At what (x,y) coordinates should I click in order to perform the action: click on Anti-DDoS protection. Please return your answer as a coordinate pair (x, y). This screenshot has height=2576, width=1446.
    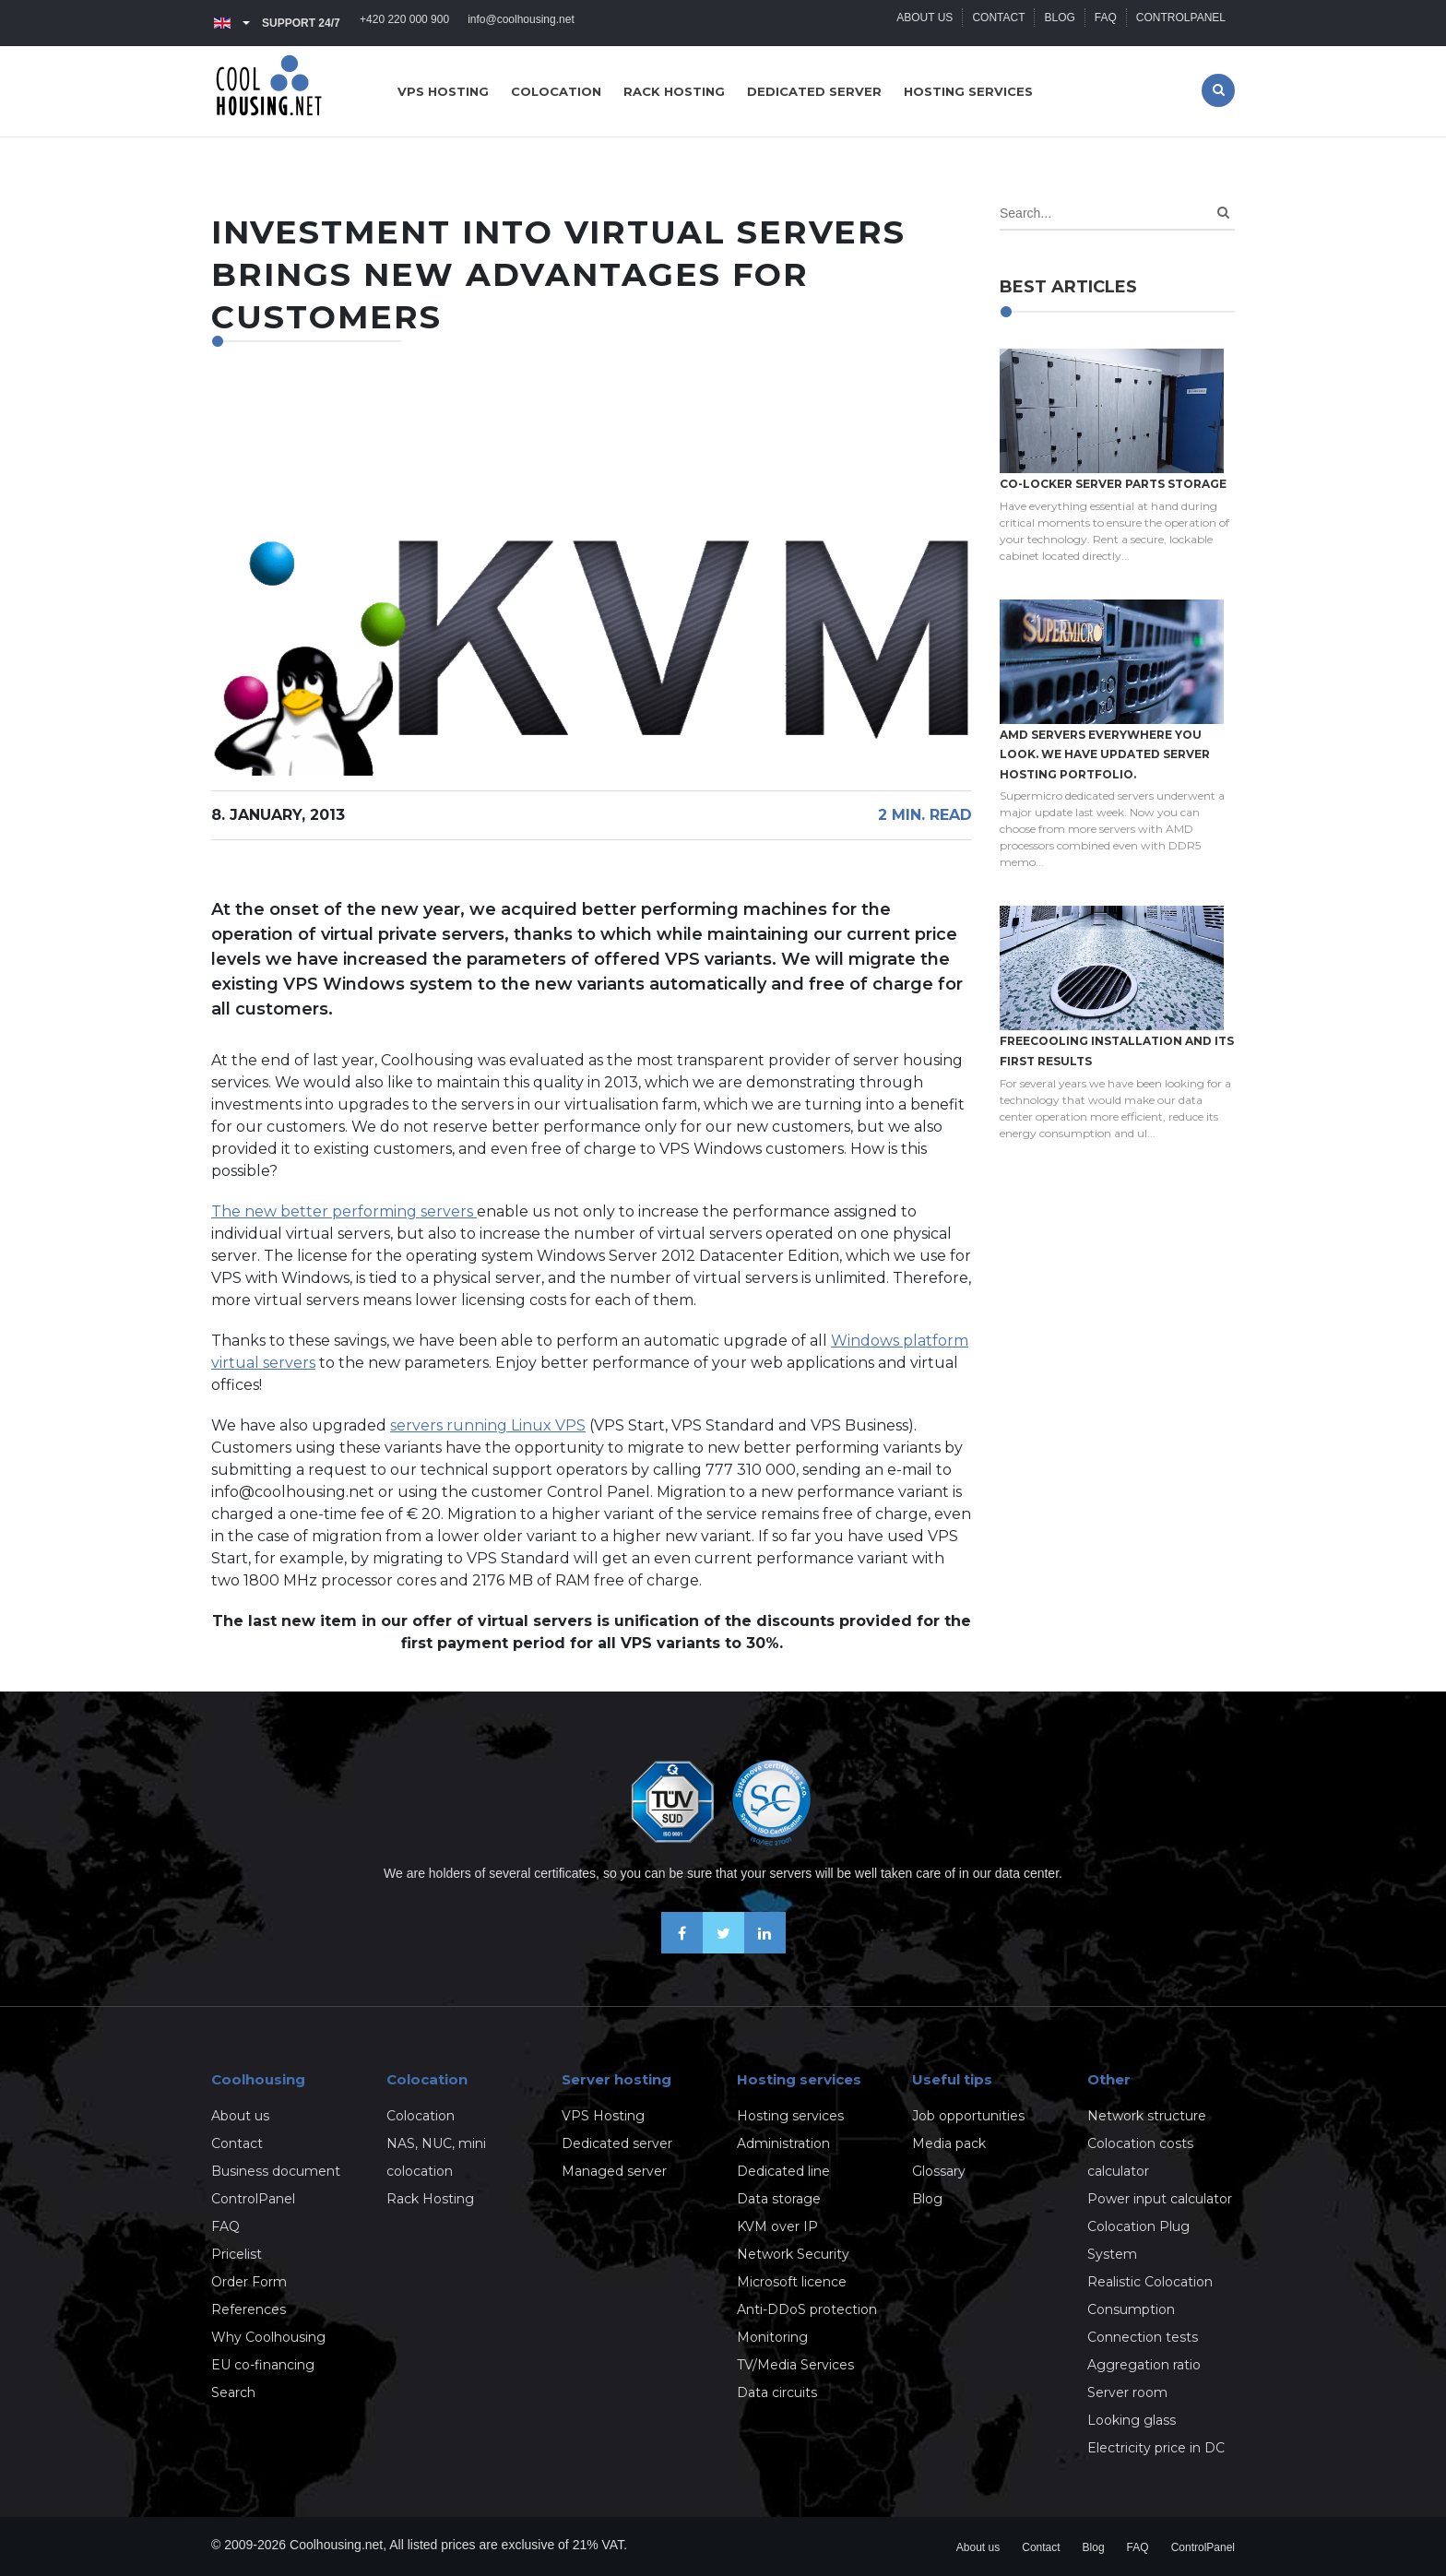
    Looking at the image, I should click on (807, 2309).